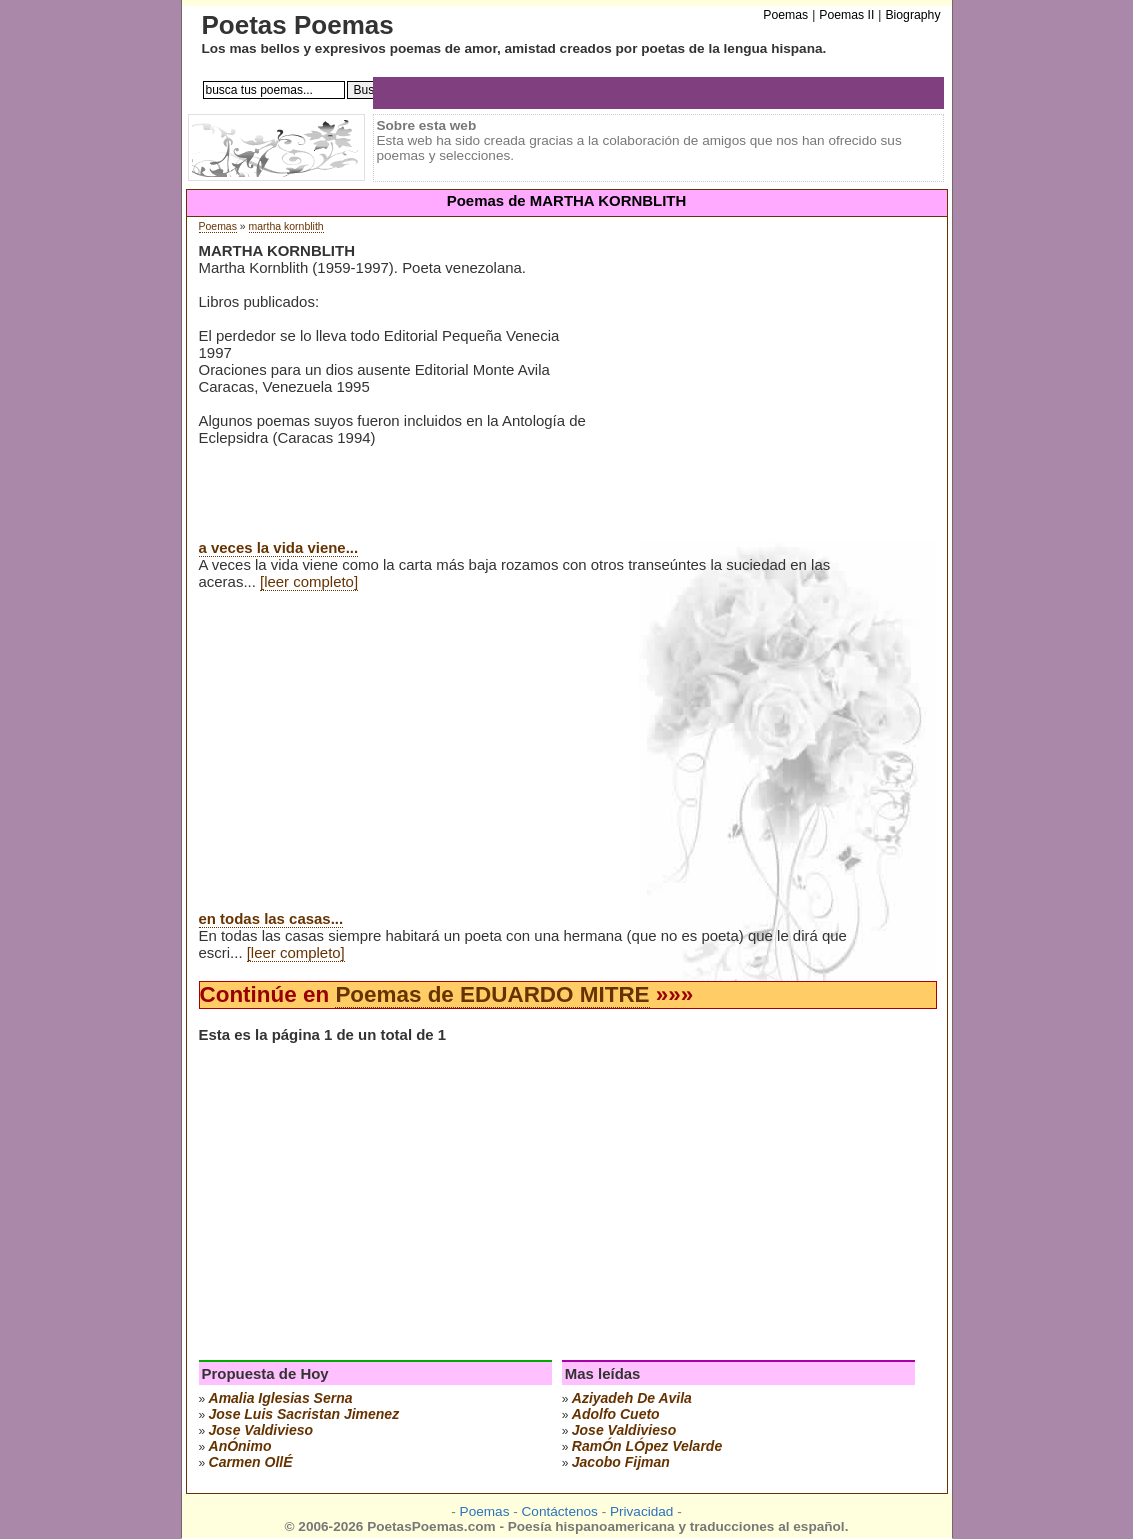 Image resolution: width=1133 pixels, height=1539 pixels. What do you see at coordinates (261, 1430) in the screenshot?
I see `jose valdivieso` at bounding box center [261, 1430].